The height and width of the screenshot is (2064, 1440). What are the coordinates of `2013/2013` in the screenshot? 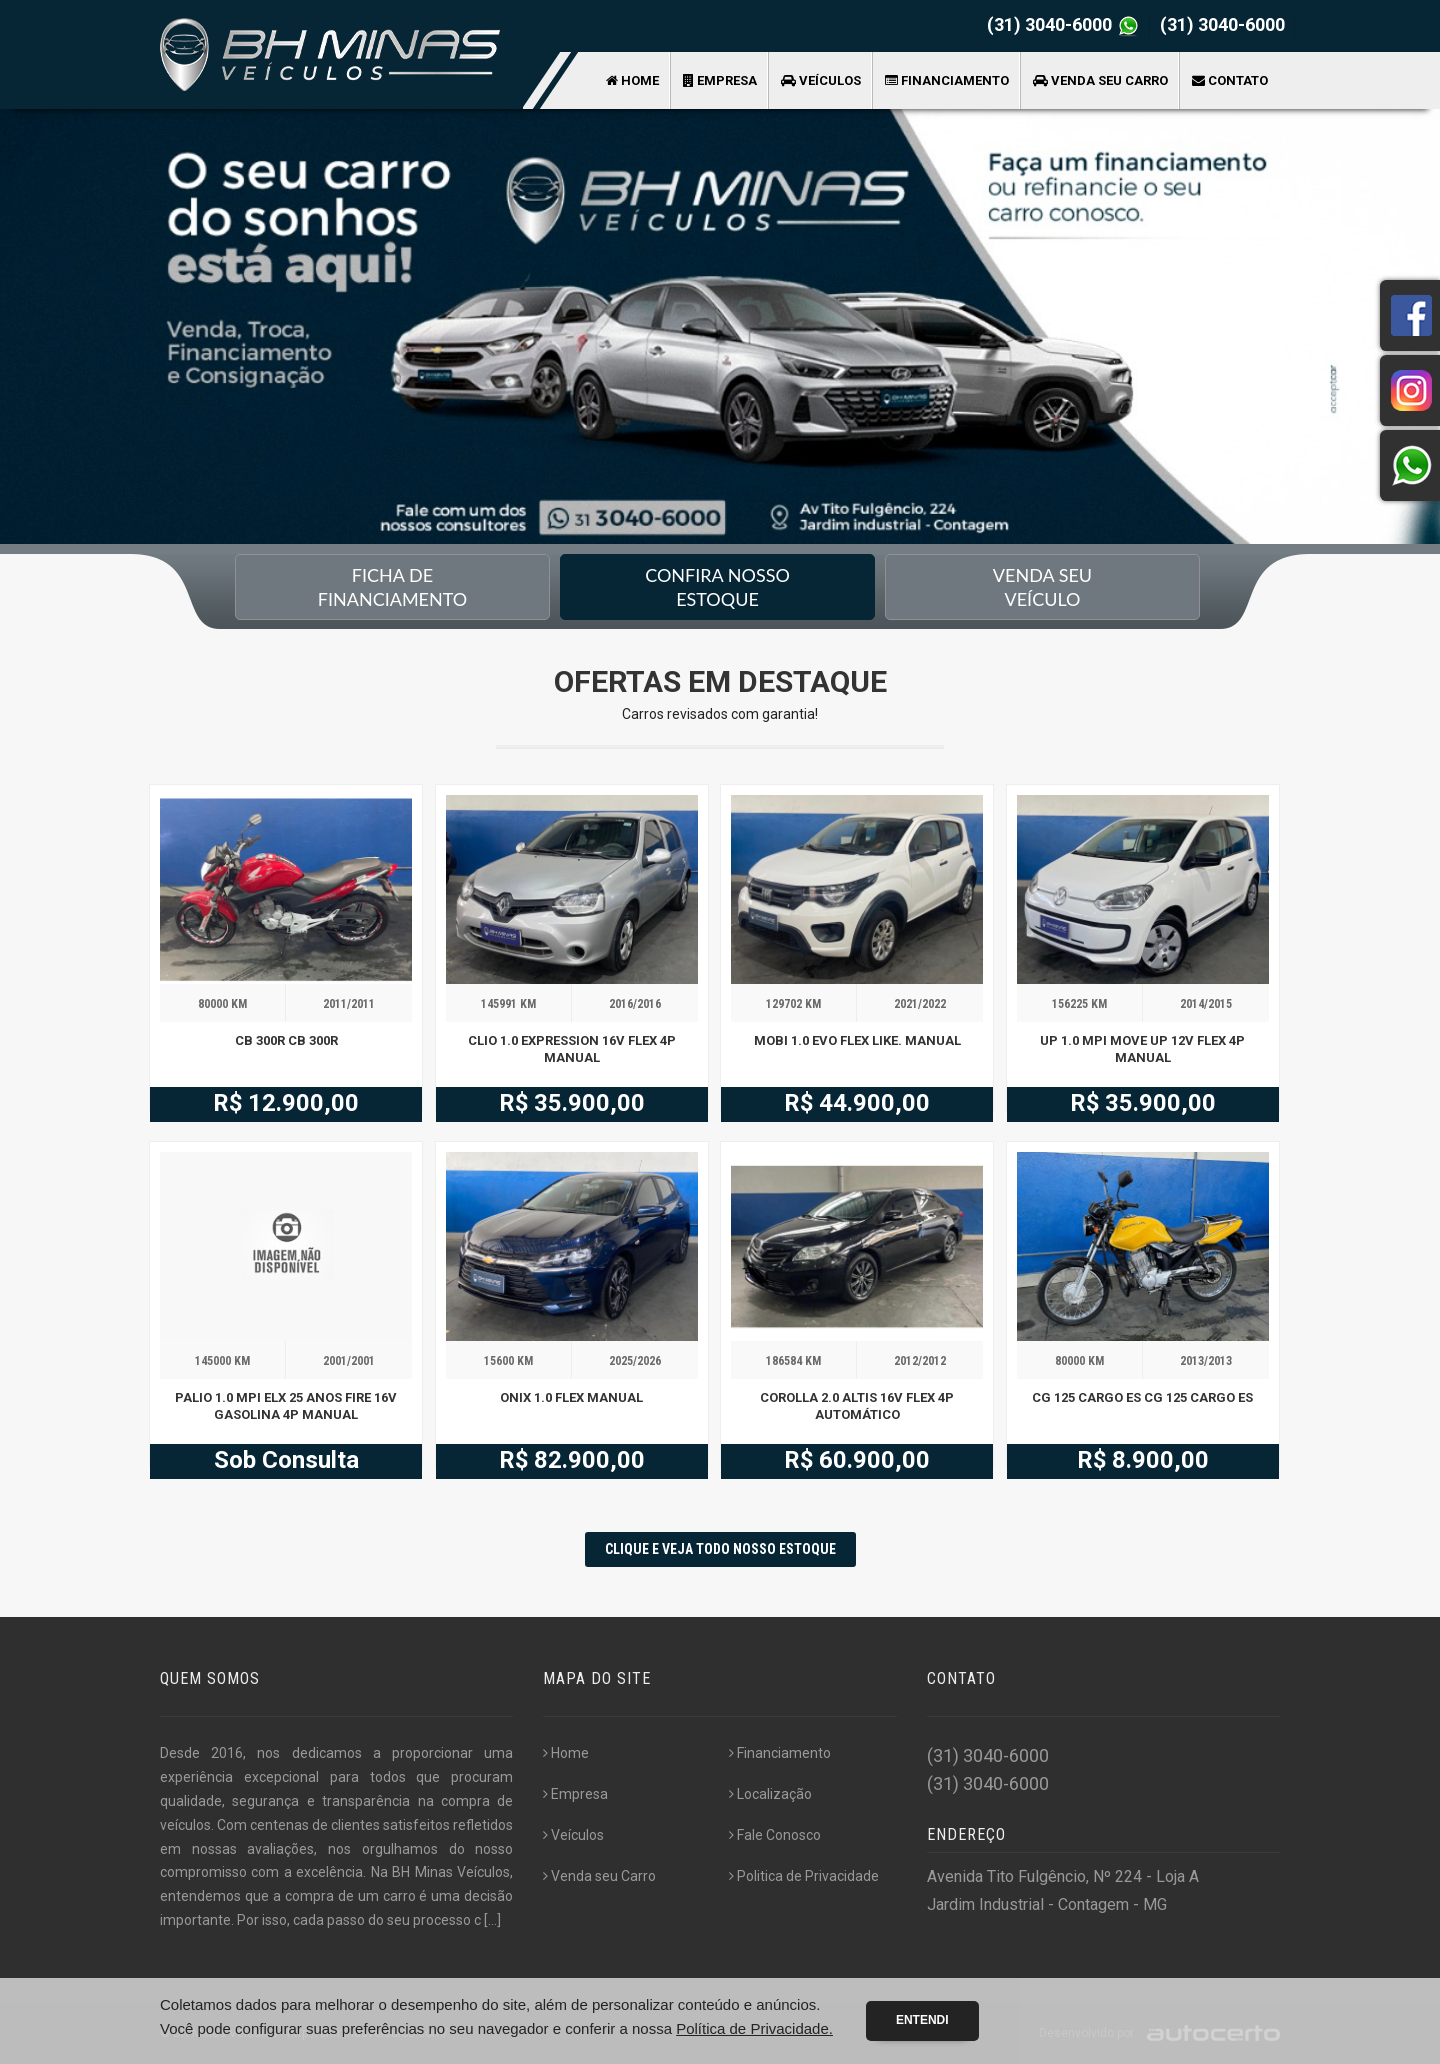 It's located at (1206, 1361).